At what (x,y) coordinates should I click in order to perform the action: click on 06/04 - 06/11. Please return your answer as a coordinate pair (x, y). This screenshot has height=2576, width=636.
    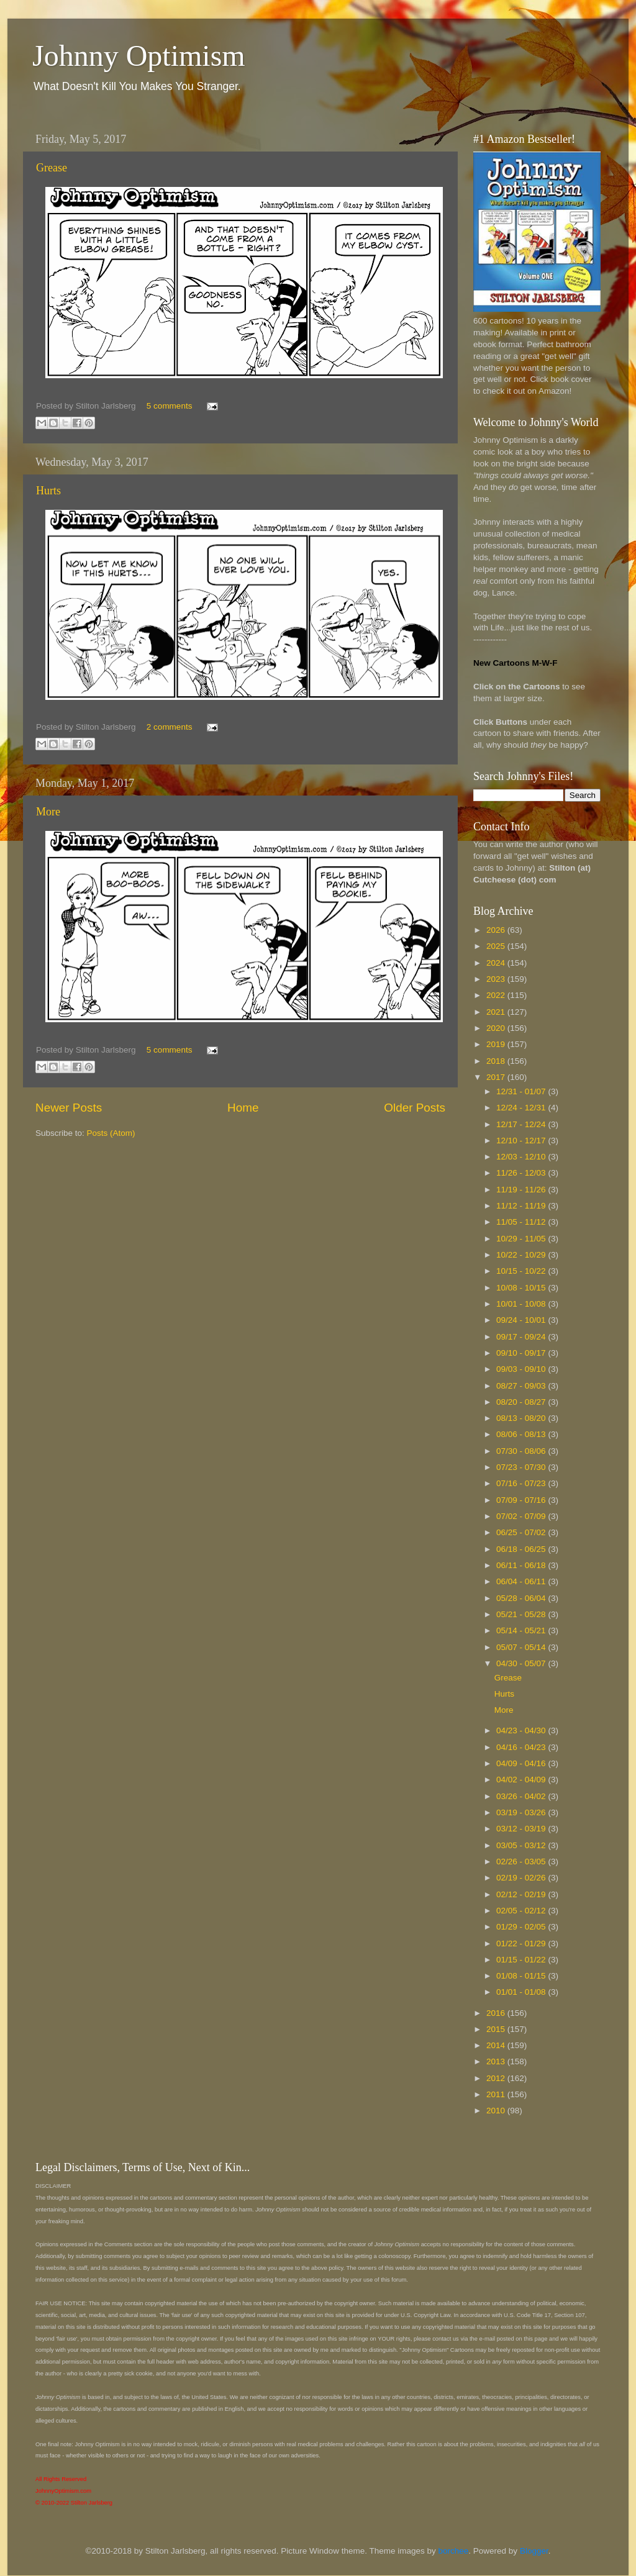
    Looking at the image, I should click on (522, 1581).